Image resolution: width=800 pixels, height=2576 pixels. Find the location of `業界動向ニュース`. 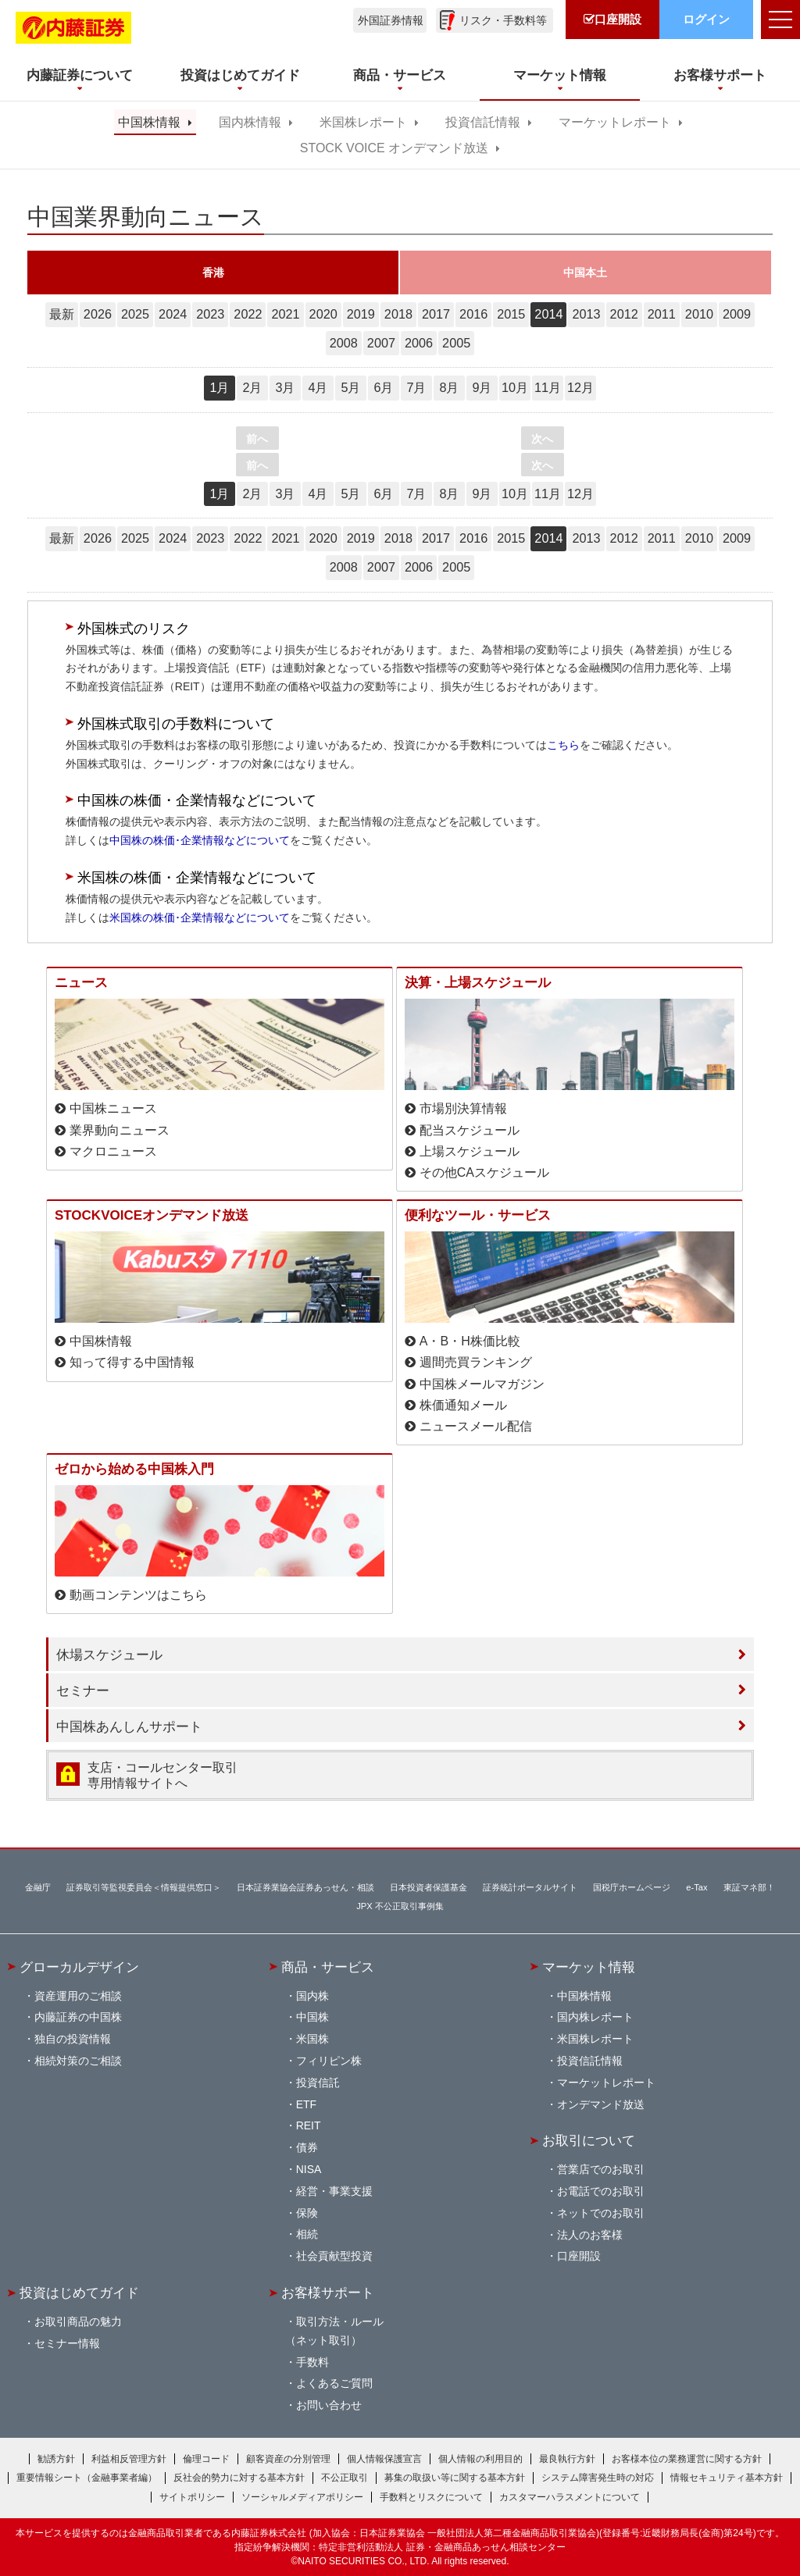

業界動向ニュース is located at coordinates (120, 1130).